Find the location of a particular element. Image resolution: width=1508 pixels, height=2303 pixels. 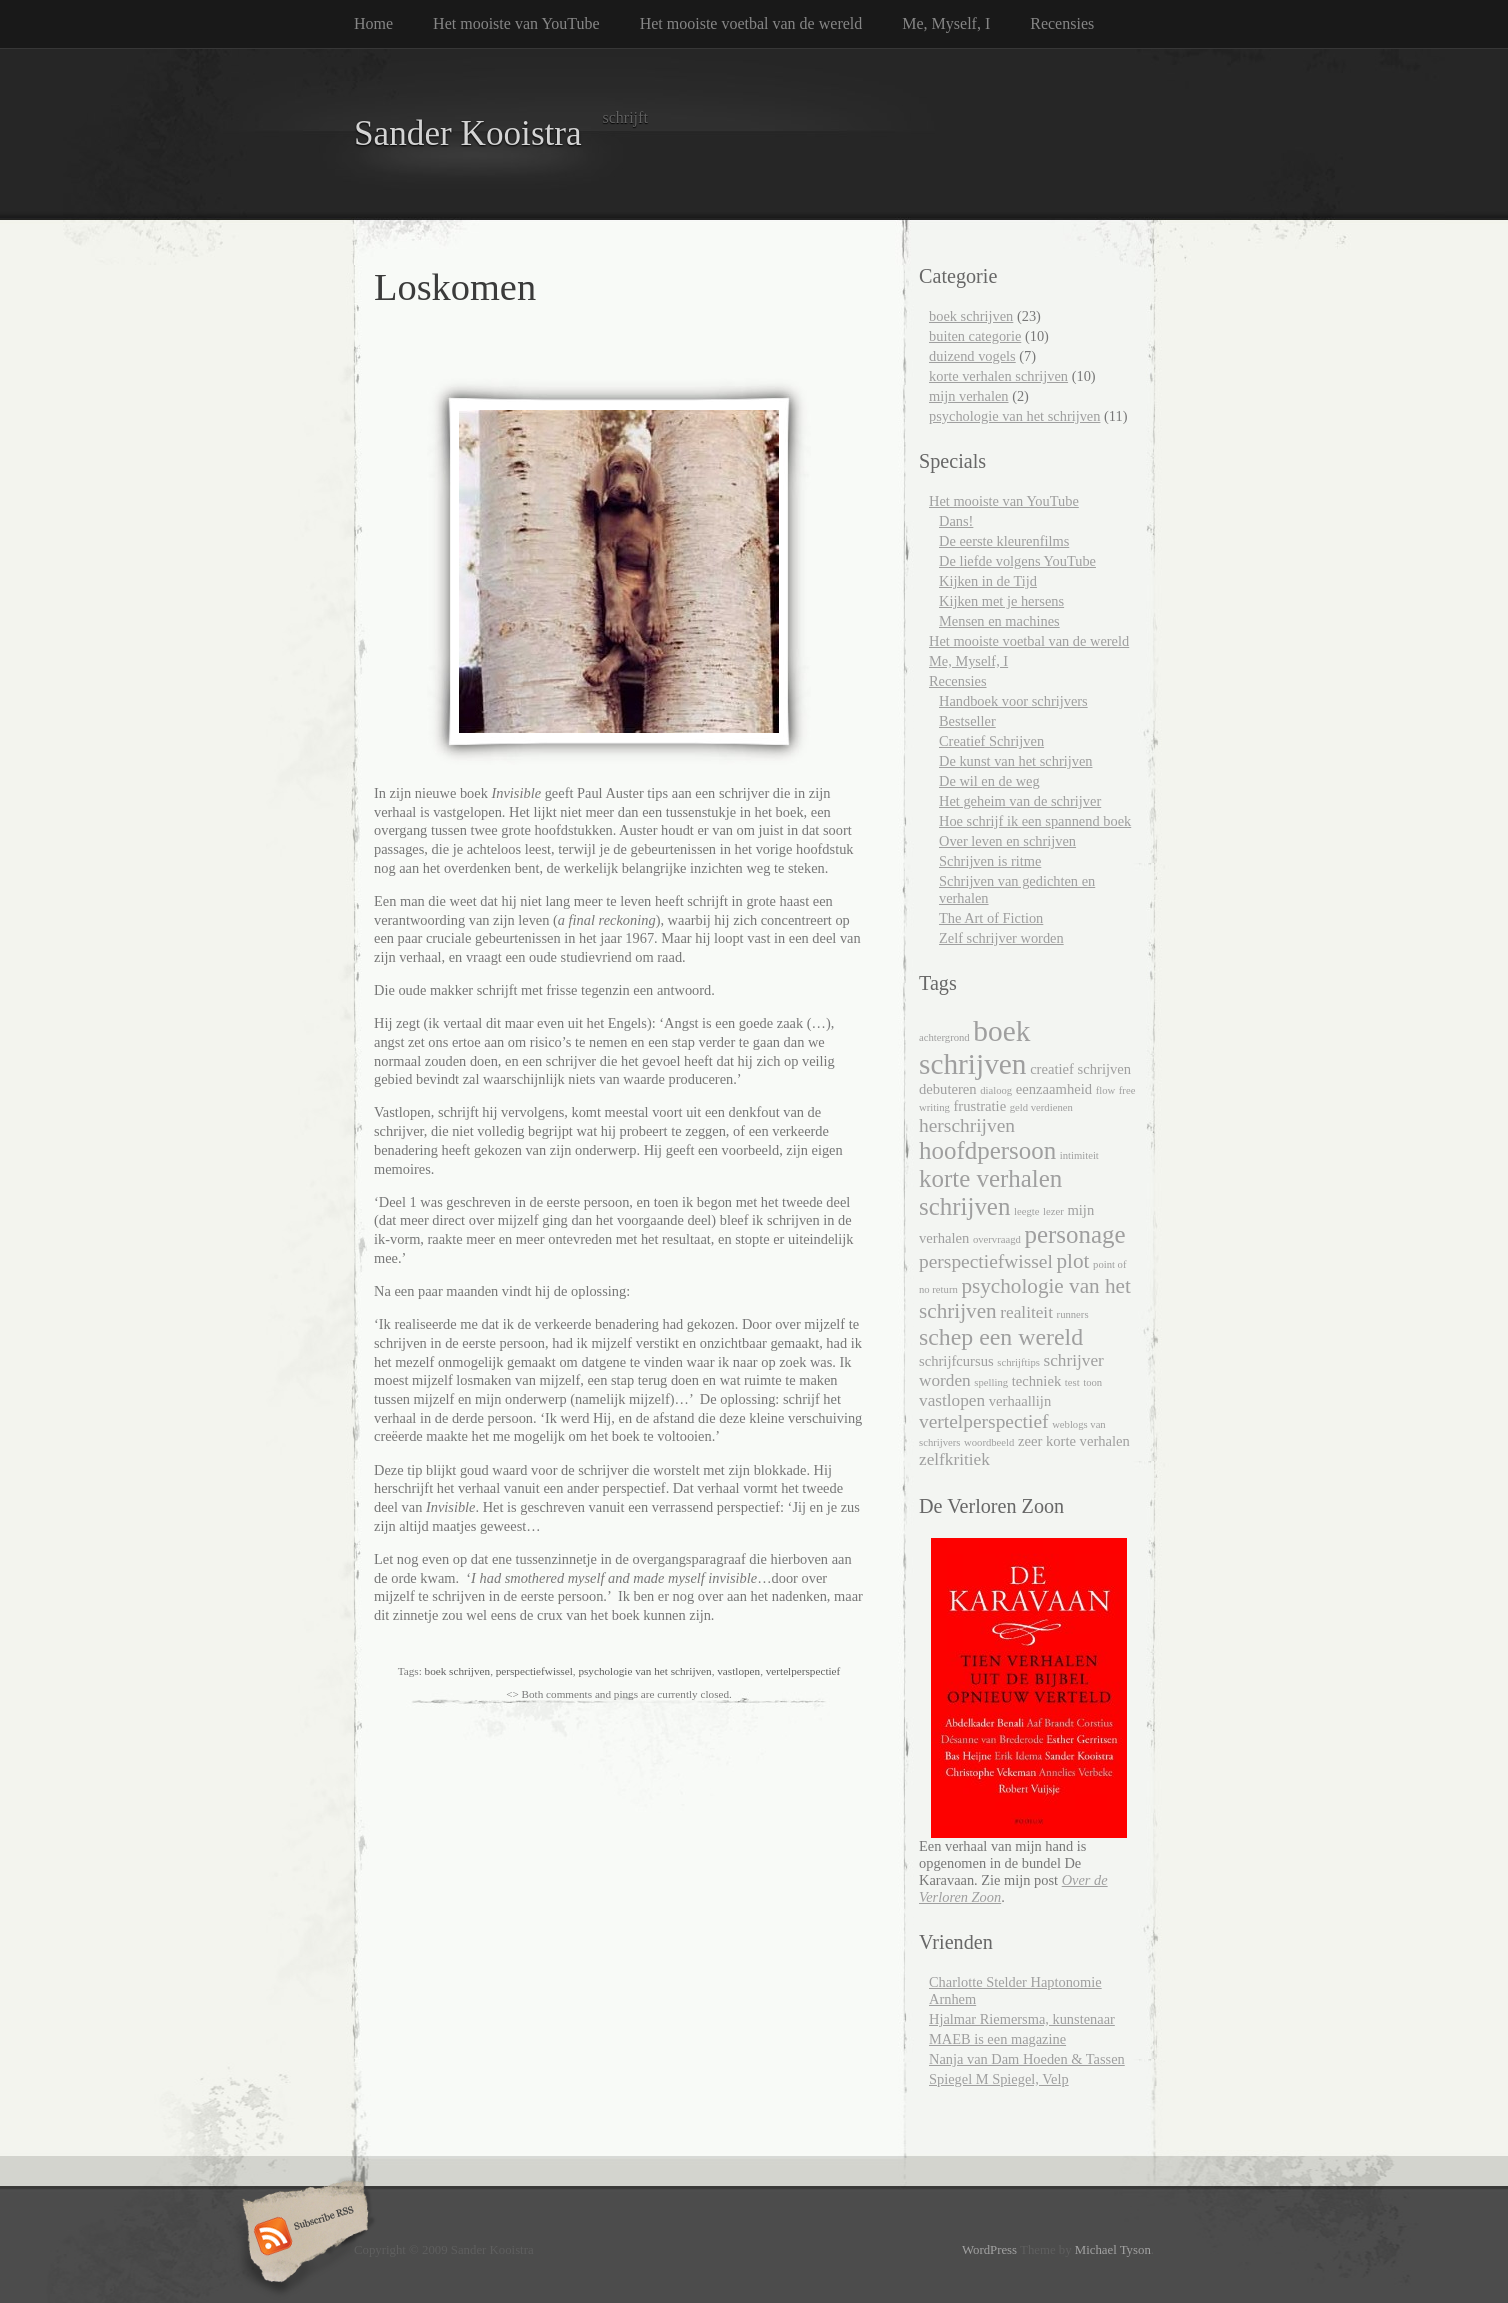

Hjalmar Riemersma, kunstenaar is located at coordinates (1022, 2019).